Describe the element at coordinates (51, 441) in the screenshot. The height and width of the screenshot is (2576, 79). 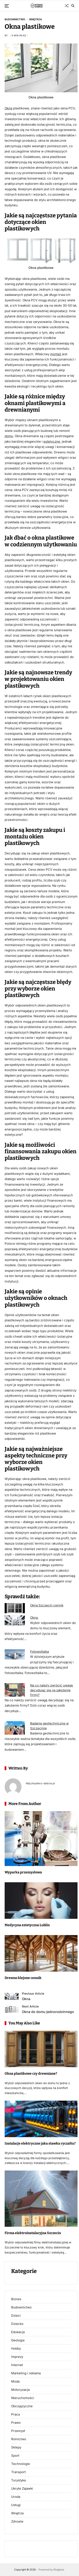
I see `estetyczne` at that location.